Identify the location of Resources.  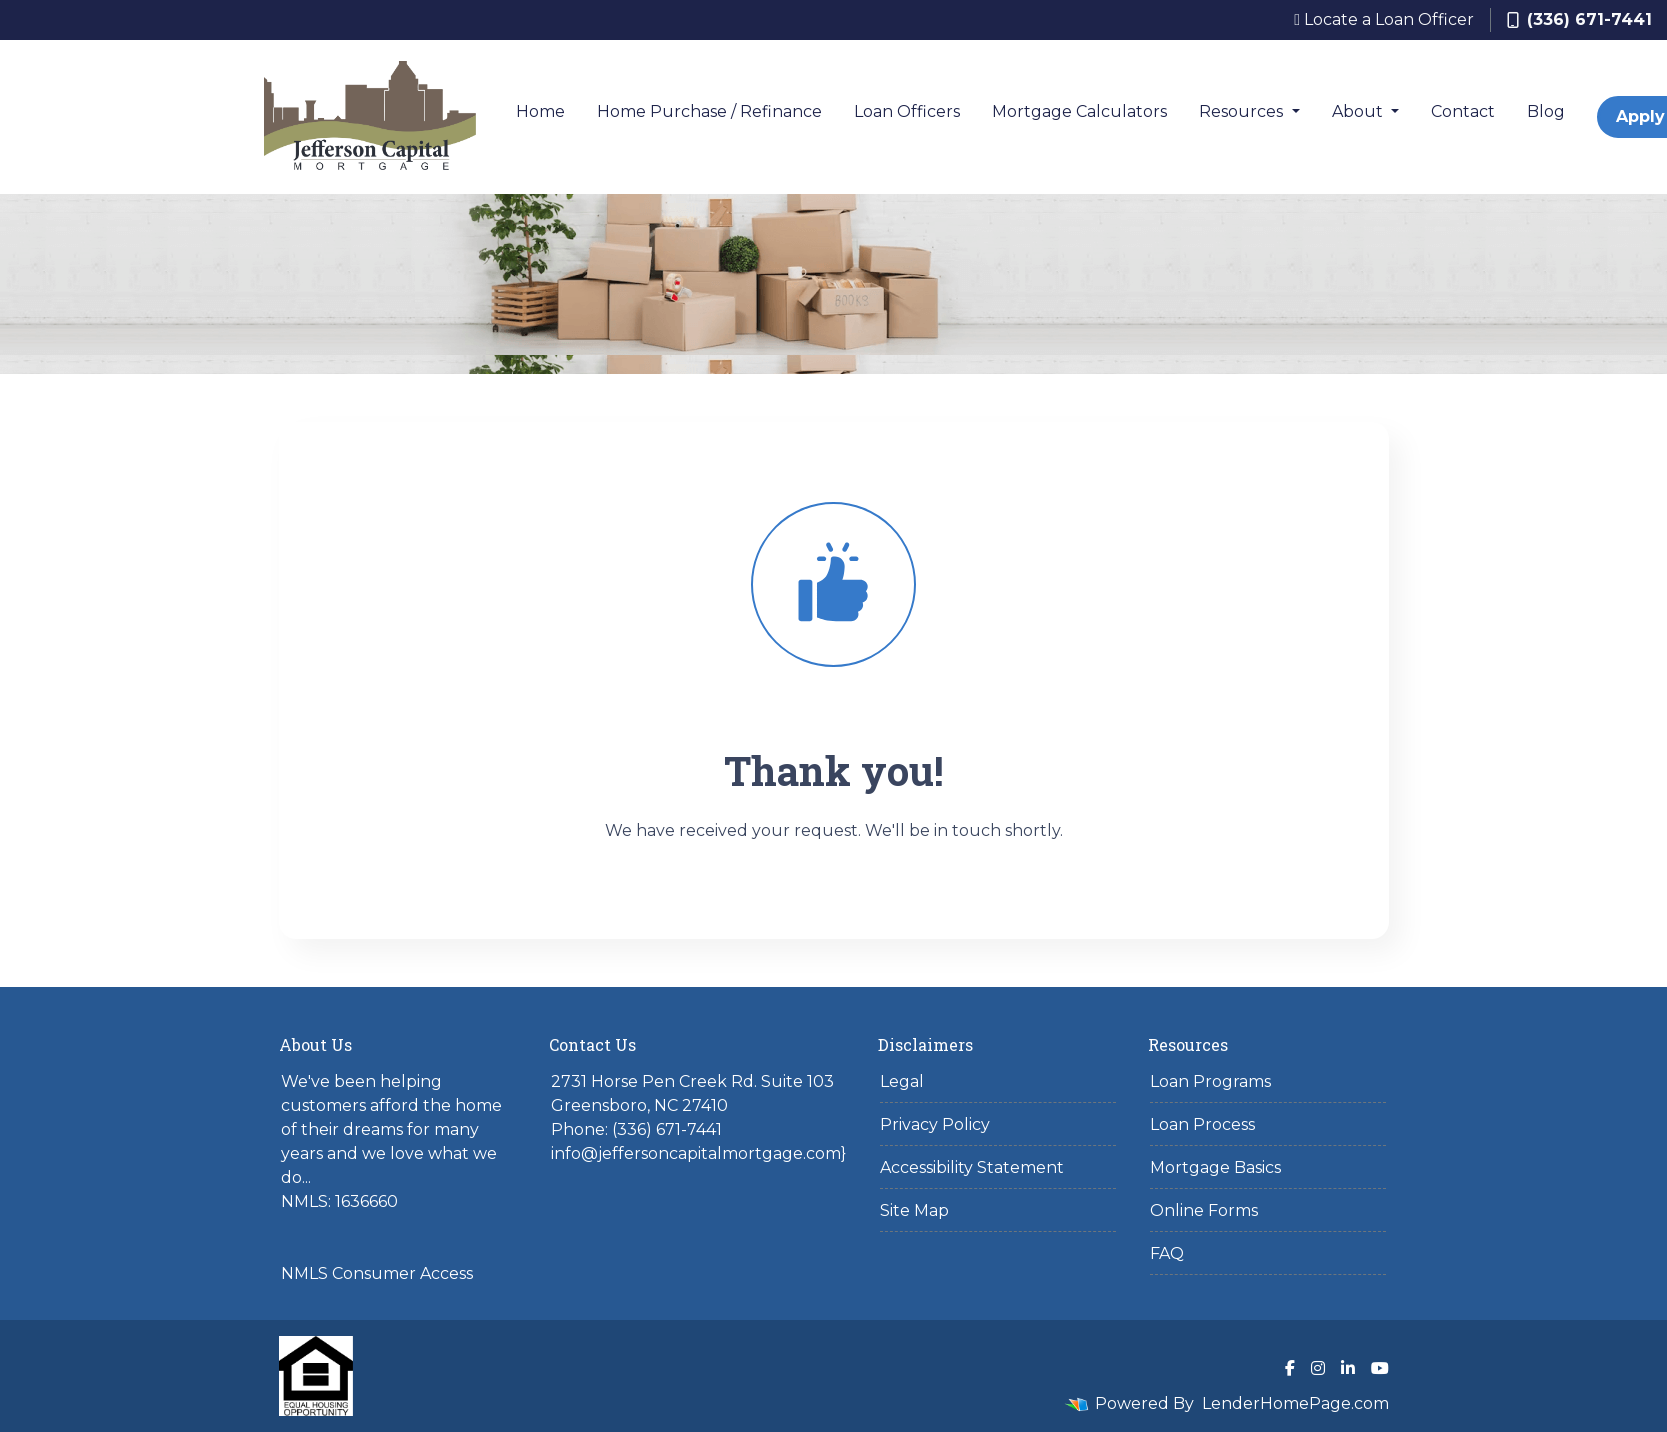
(1243, 111).